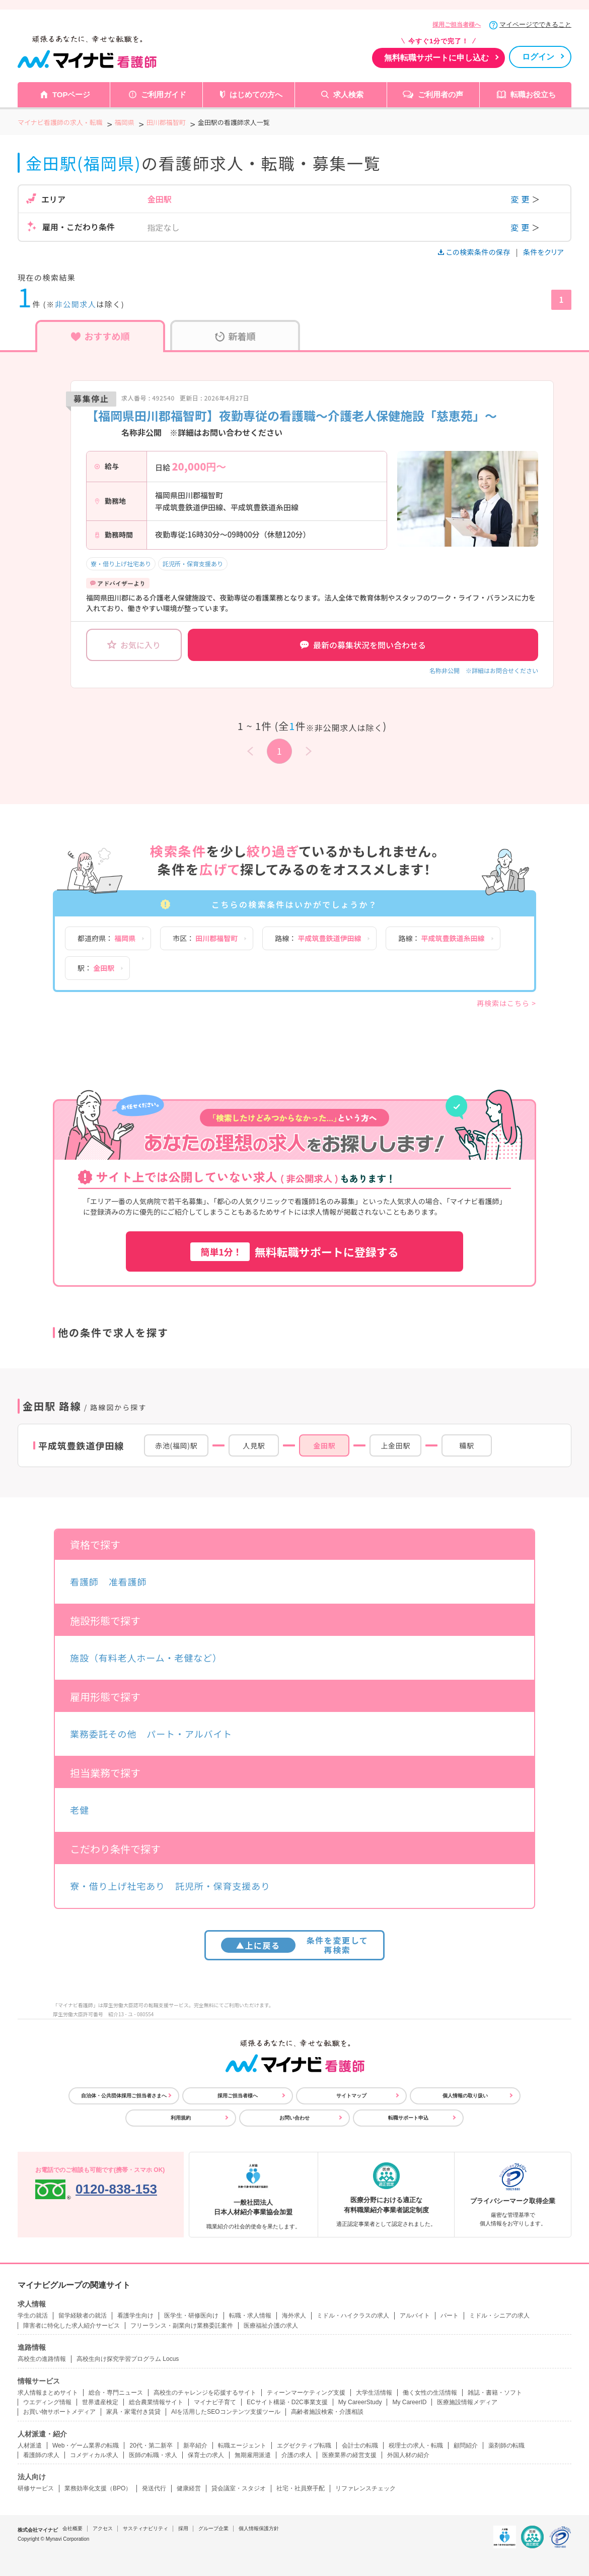  I want to click on My CareerStudy, so click(360, 2402).